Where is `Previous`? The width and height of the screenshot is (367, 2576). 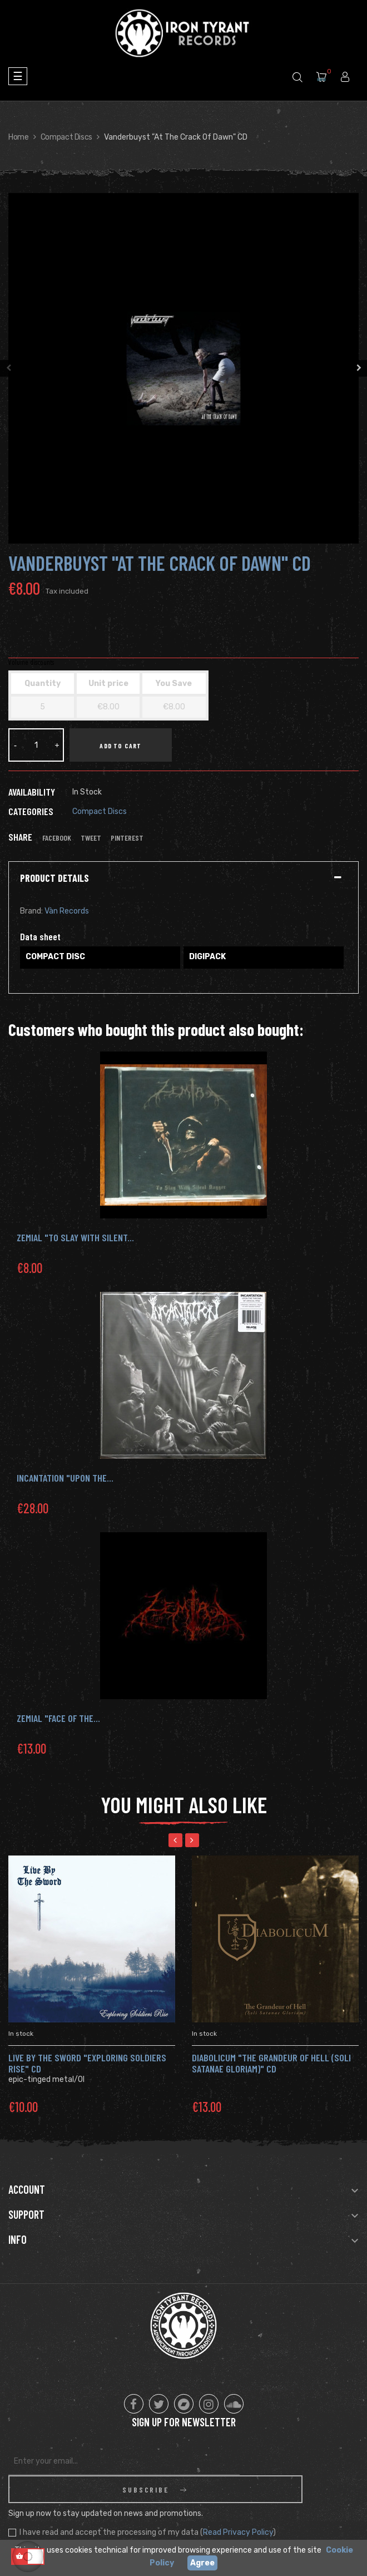 Previous is located at coordinates (8, 368).